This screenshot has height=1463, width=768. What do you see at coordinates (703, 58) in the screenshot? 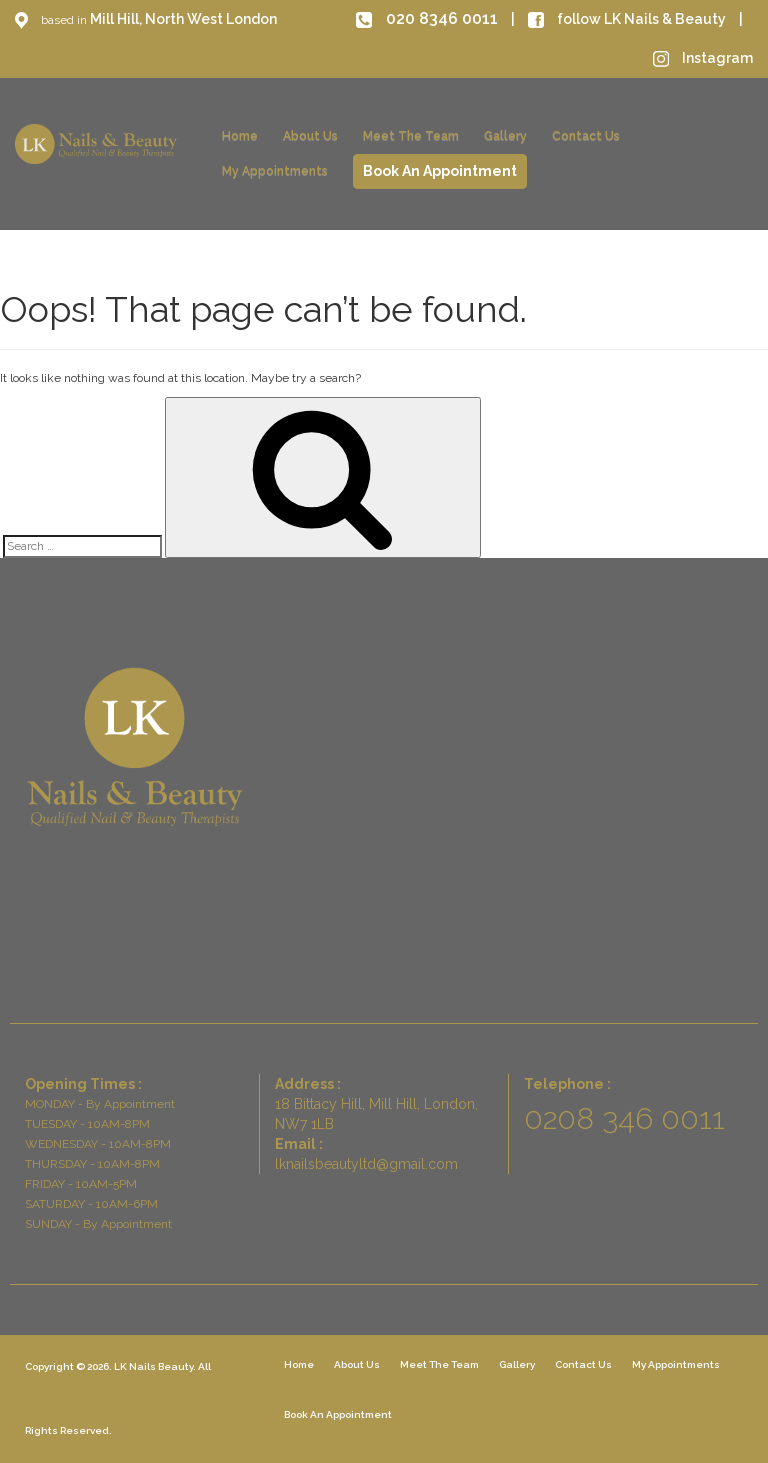
I see `Instagram` at bounding box center [703, 58].